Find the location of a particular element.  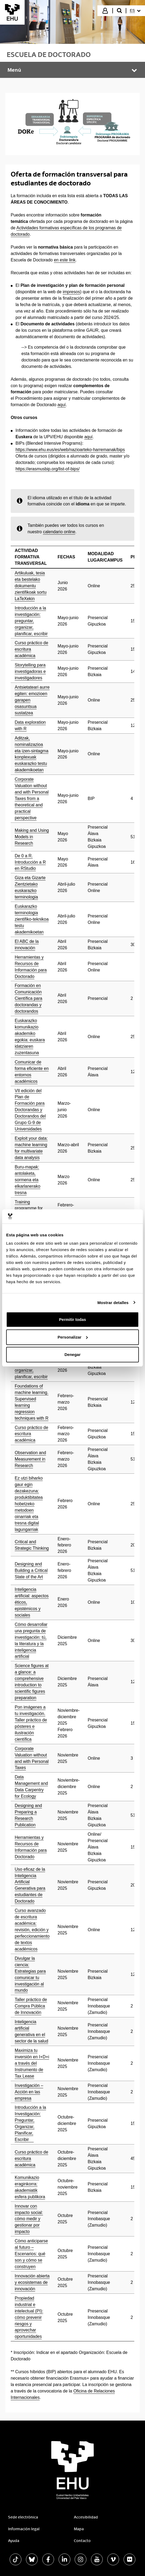

Sede electrónica is located at coordinates (23, 2517).